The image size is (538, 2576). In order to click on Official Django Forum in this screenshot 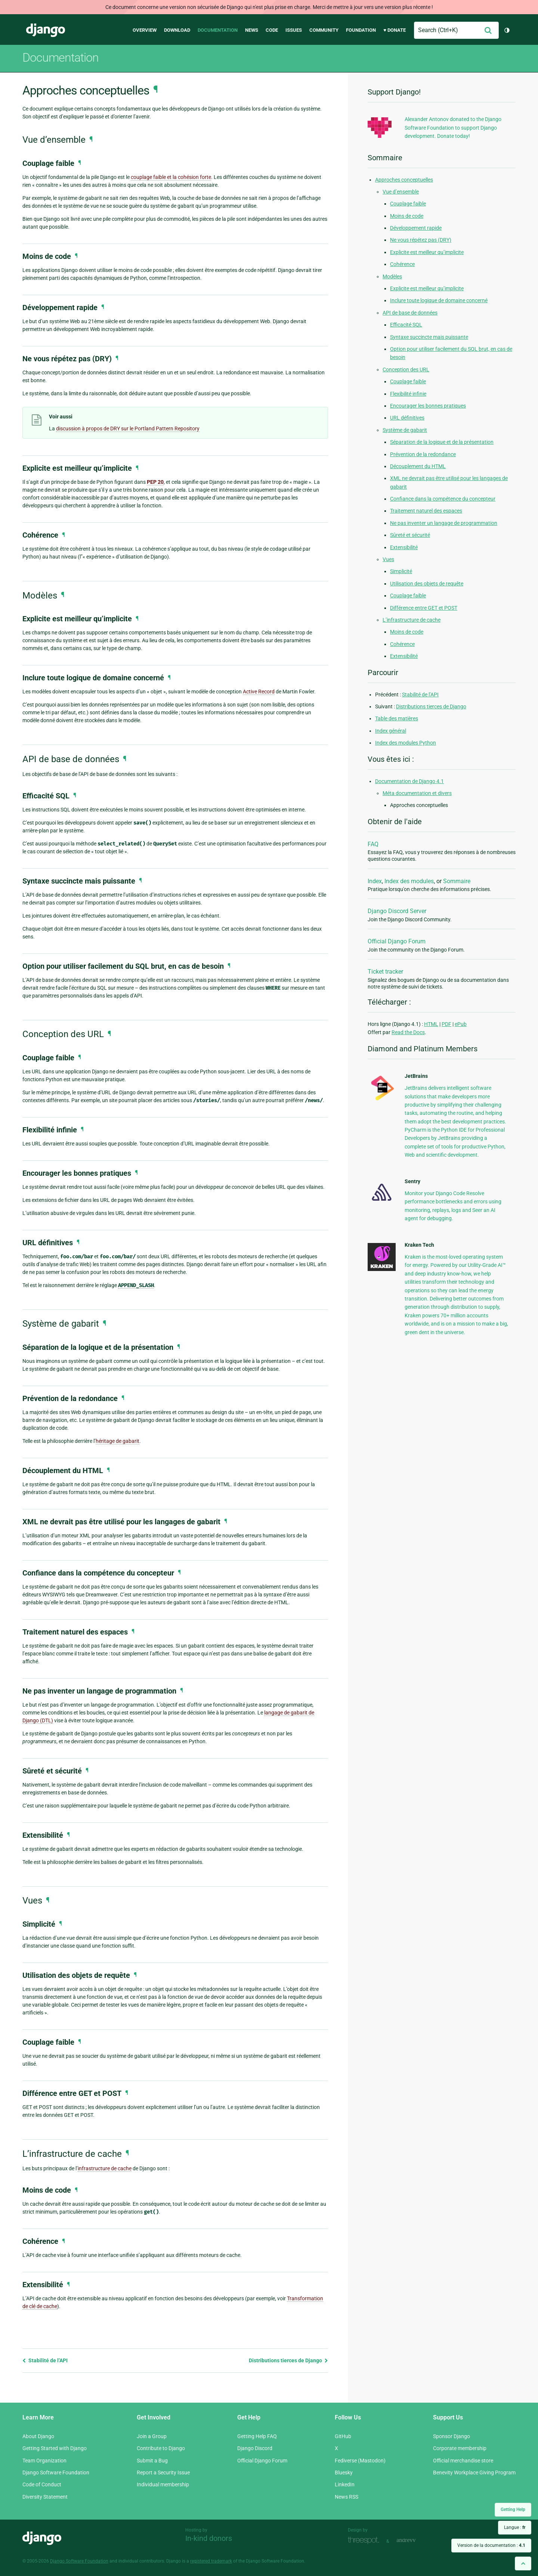, I will do `click(397, 941)`.